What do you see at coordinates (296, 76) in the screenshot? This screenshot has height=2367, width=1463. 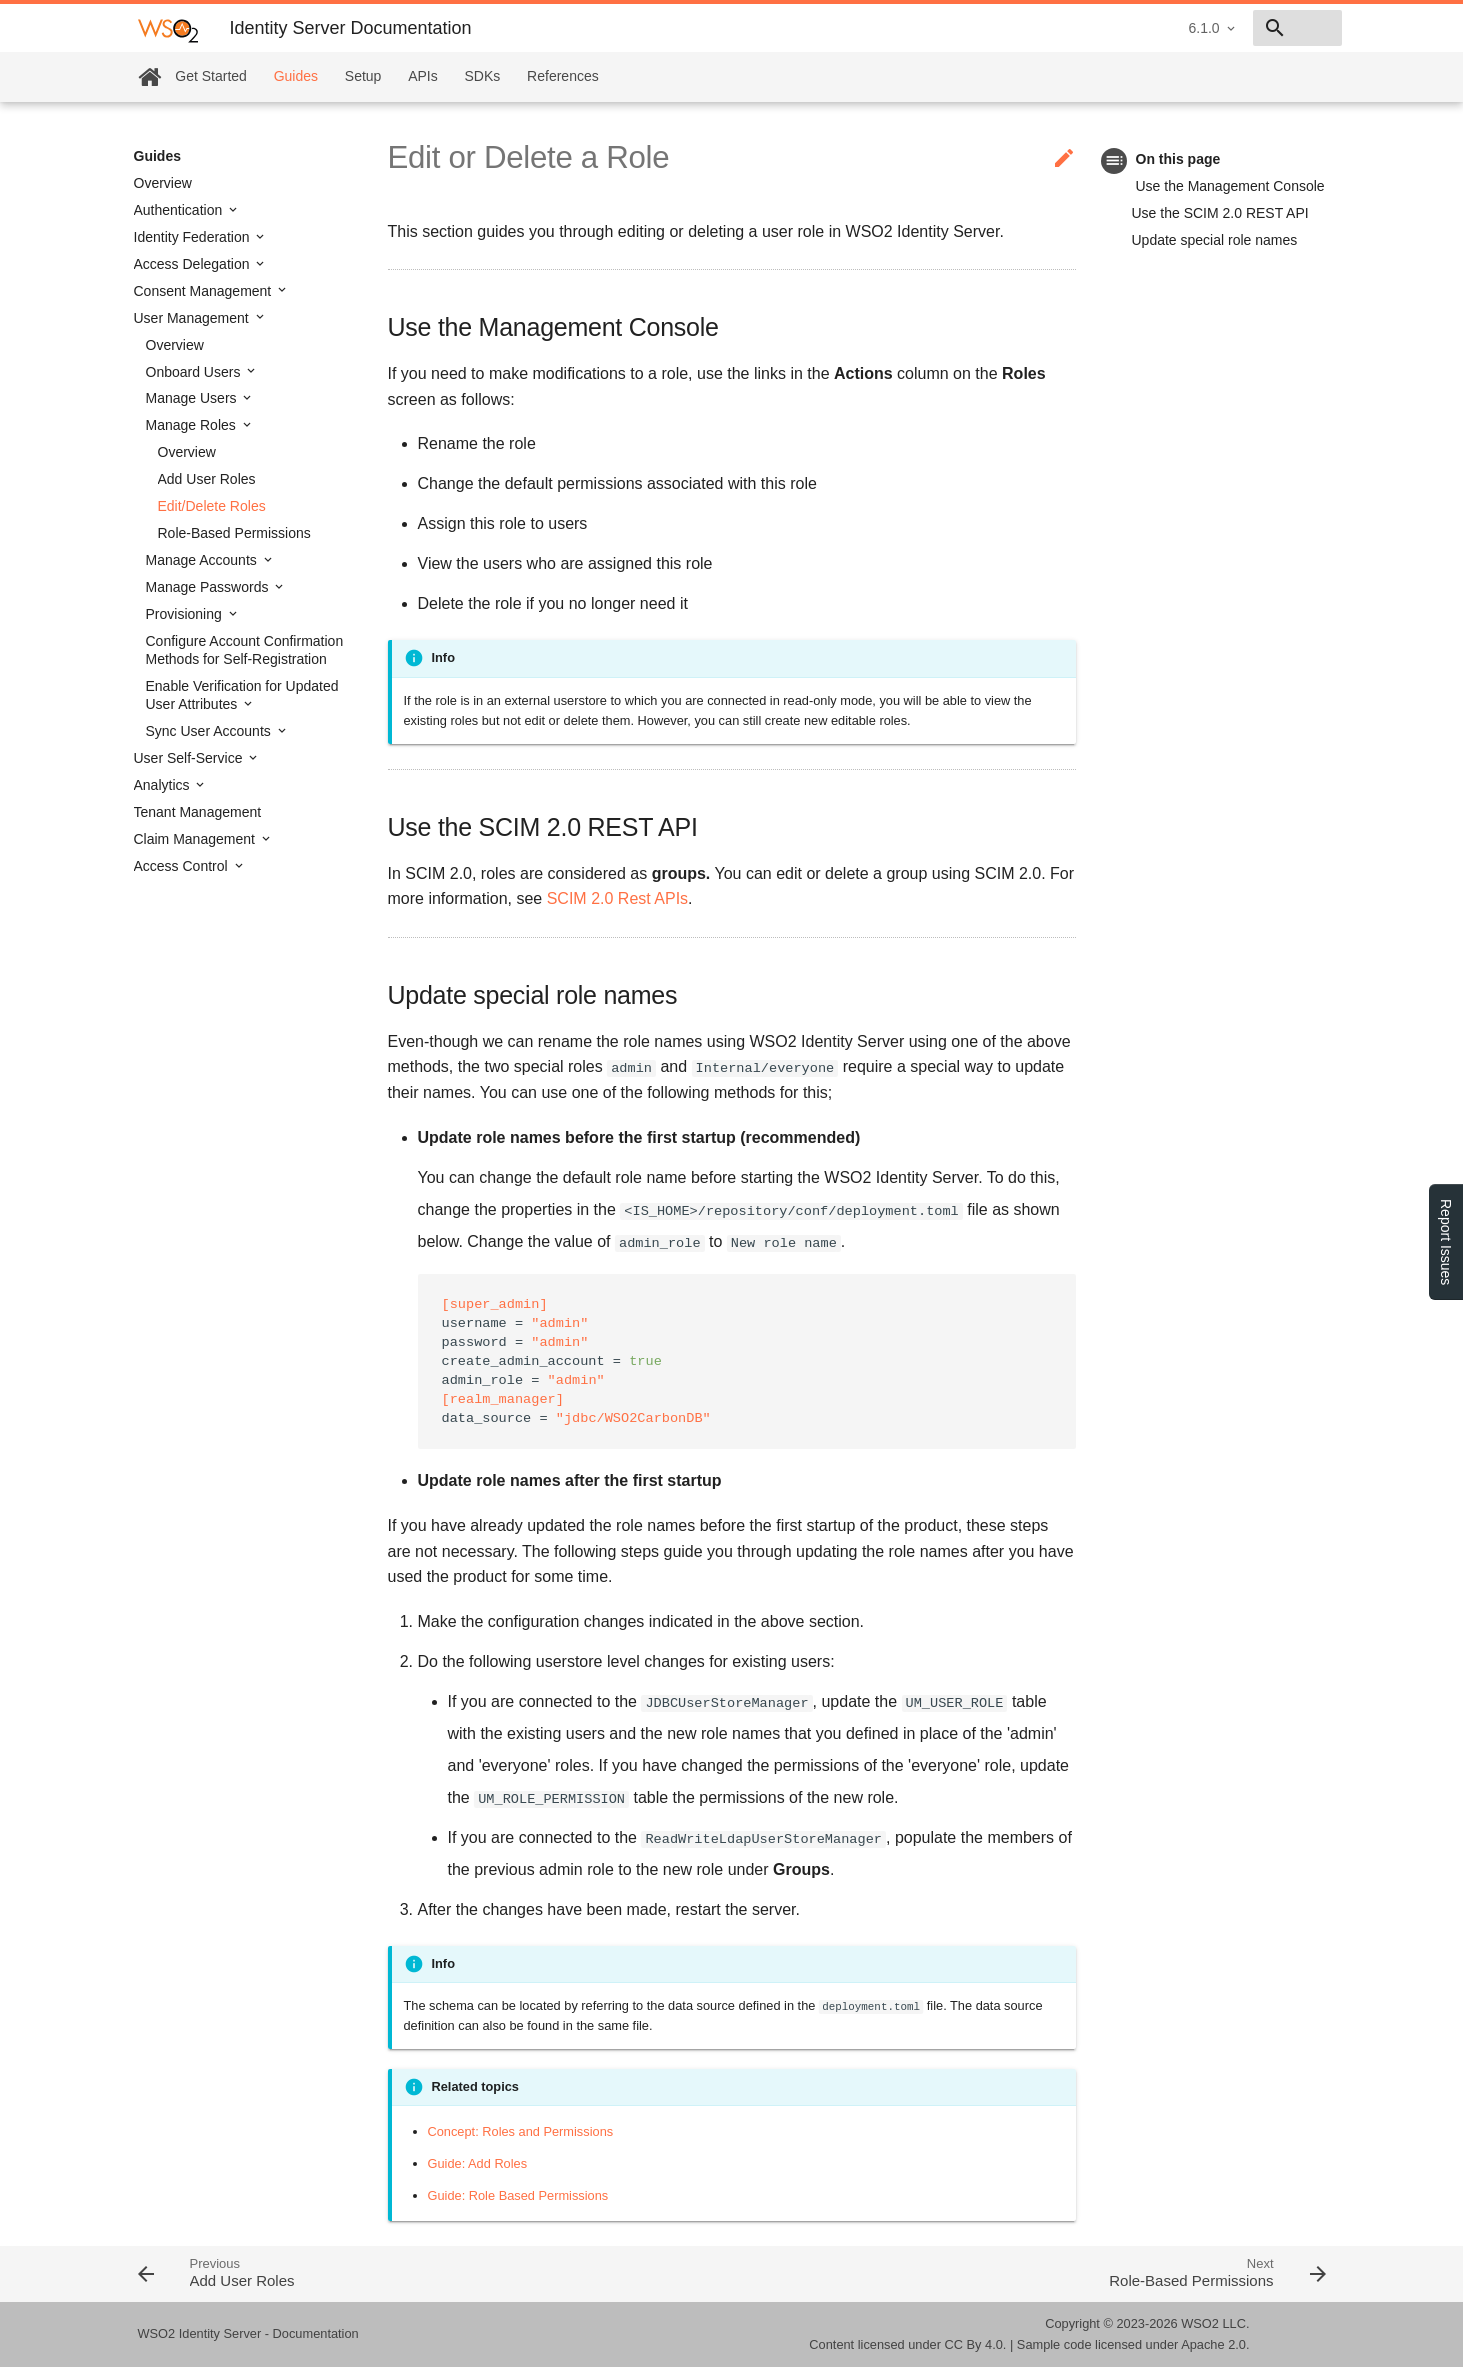 I see `Guides` at bounding box center [296, 76].